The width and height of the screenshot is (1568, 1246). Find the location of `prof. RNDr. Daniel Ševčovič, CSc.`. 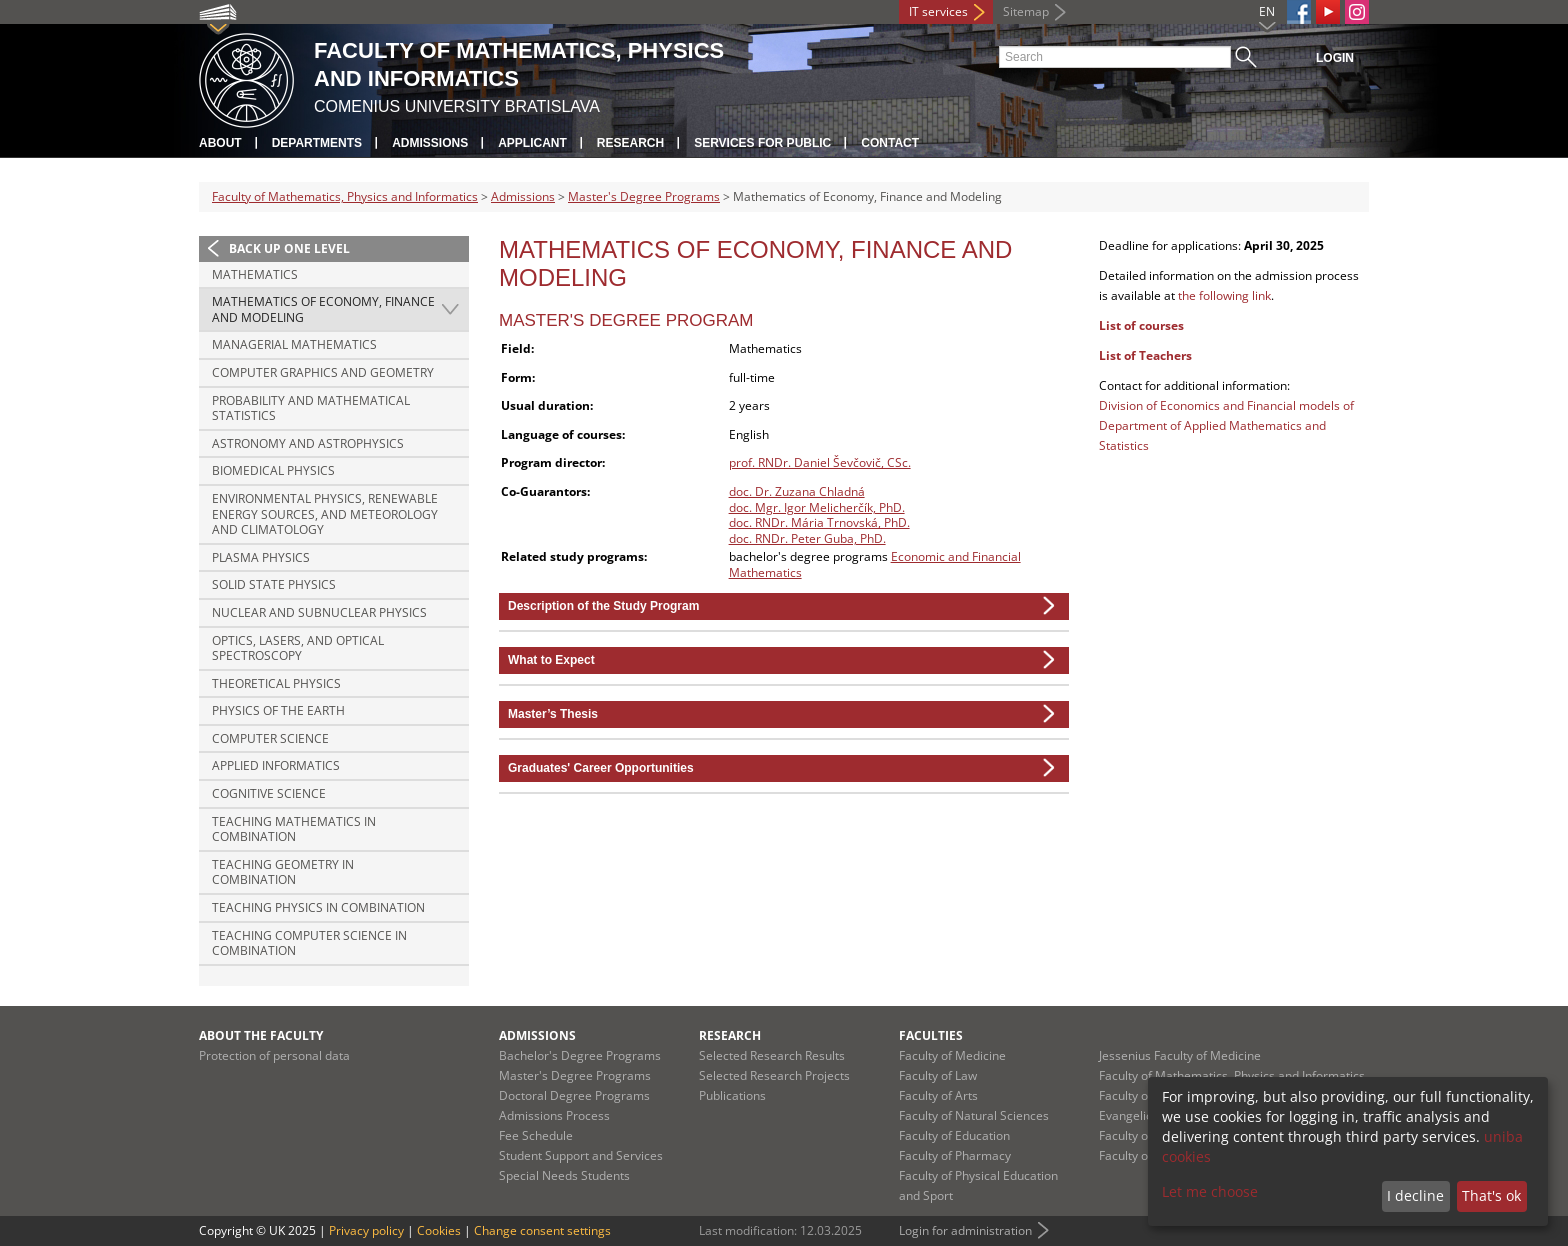

prof. RNDr. Daniel Ševčovič, CSc. is located at coordinates (820, 462).